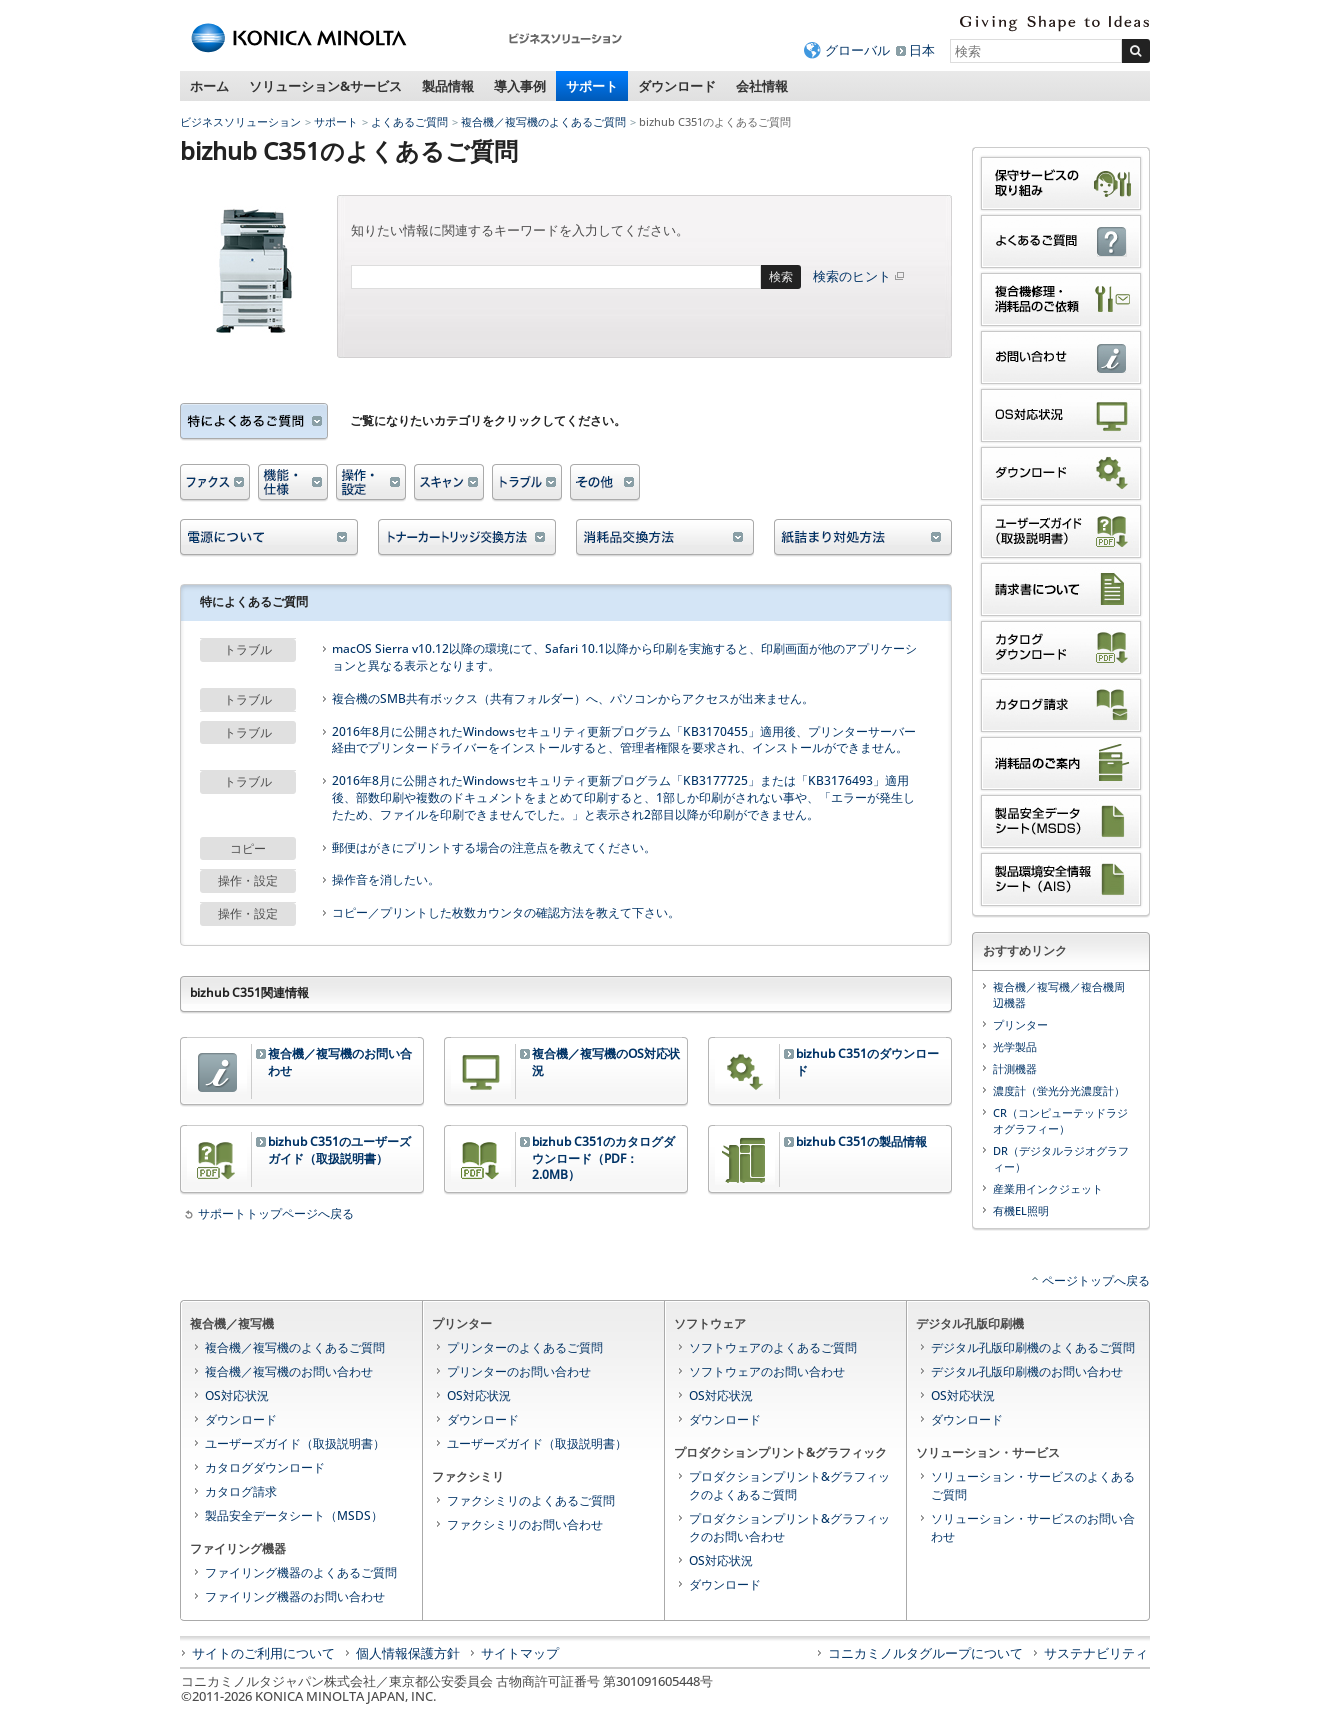 The height and width of the screenshot is (1733, 1330). Describe the element at coordinates (543, 121) in the screenshot. I see `複合機／複写機のよくあるご質問` at that location.